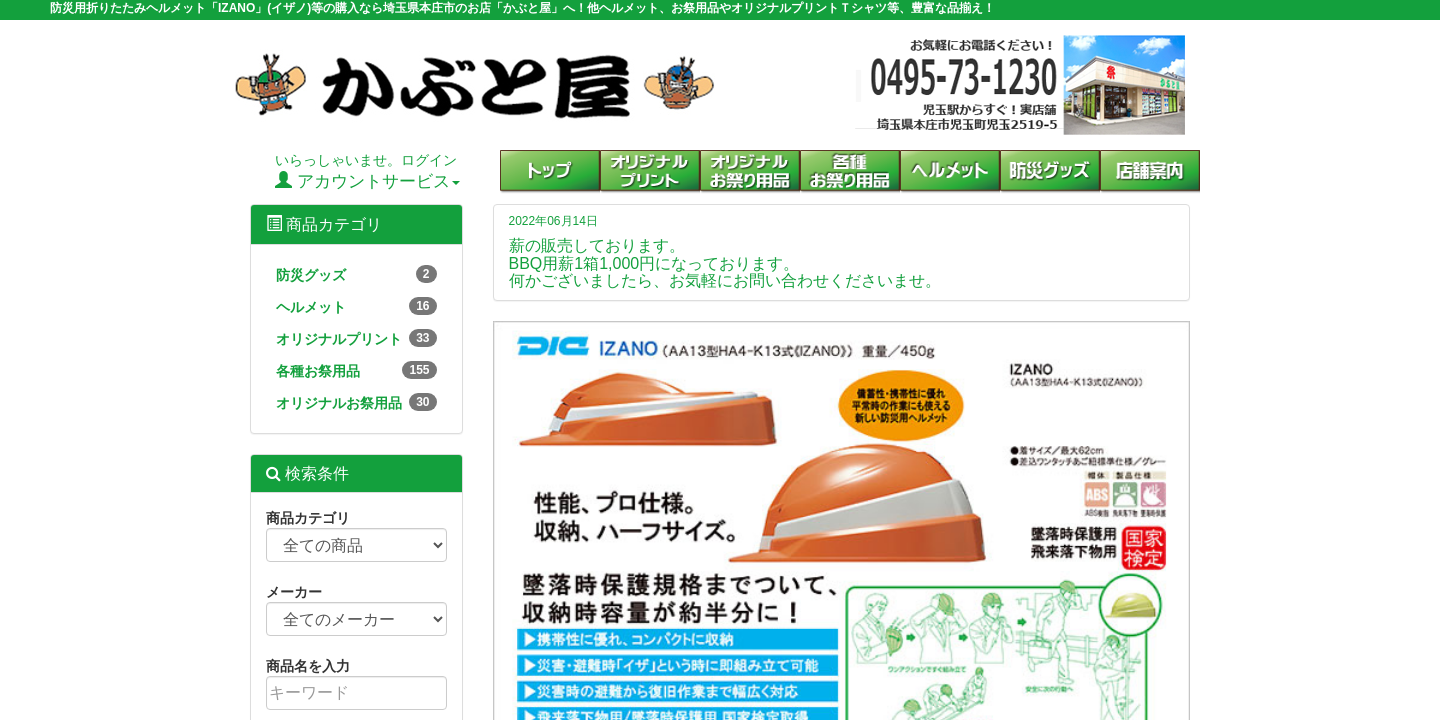 The image size is (1440, 720). Describe the element at coordinates (356, 274) in the screenshot. I see `防災グッズ` at that location.